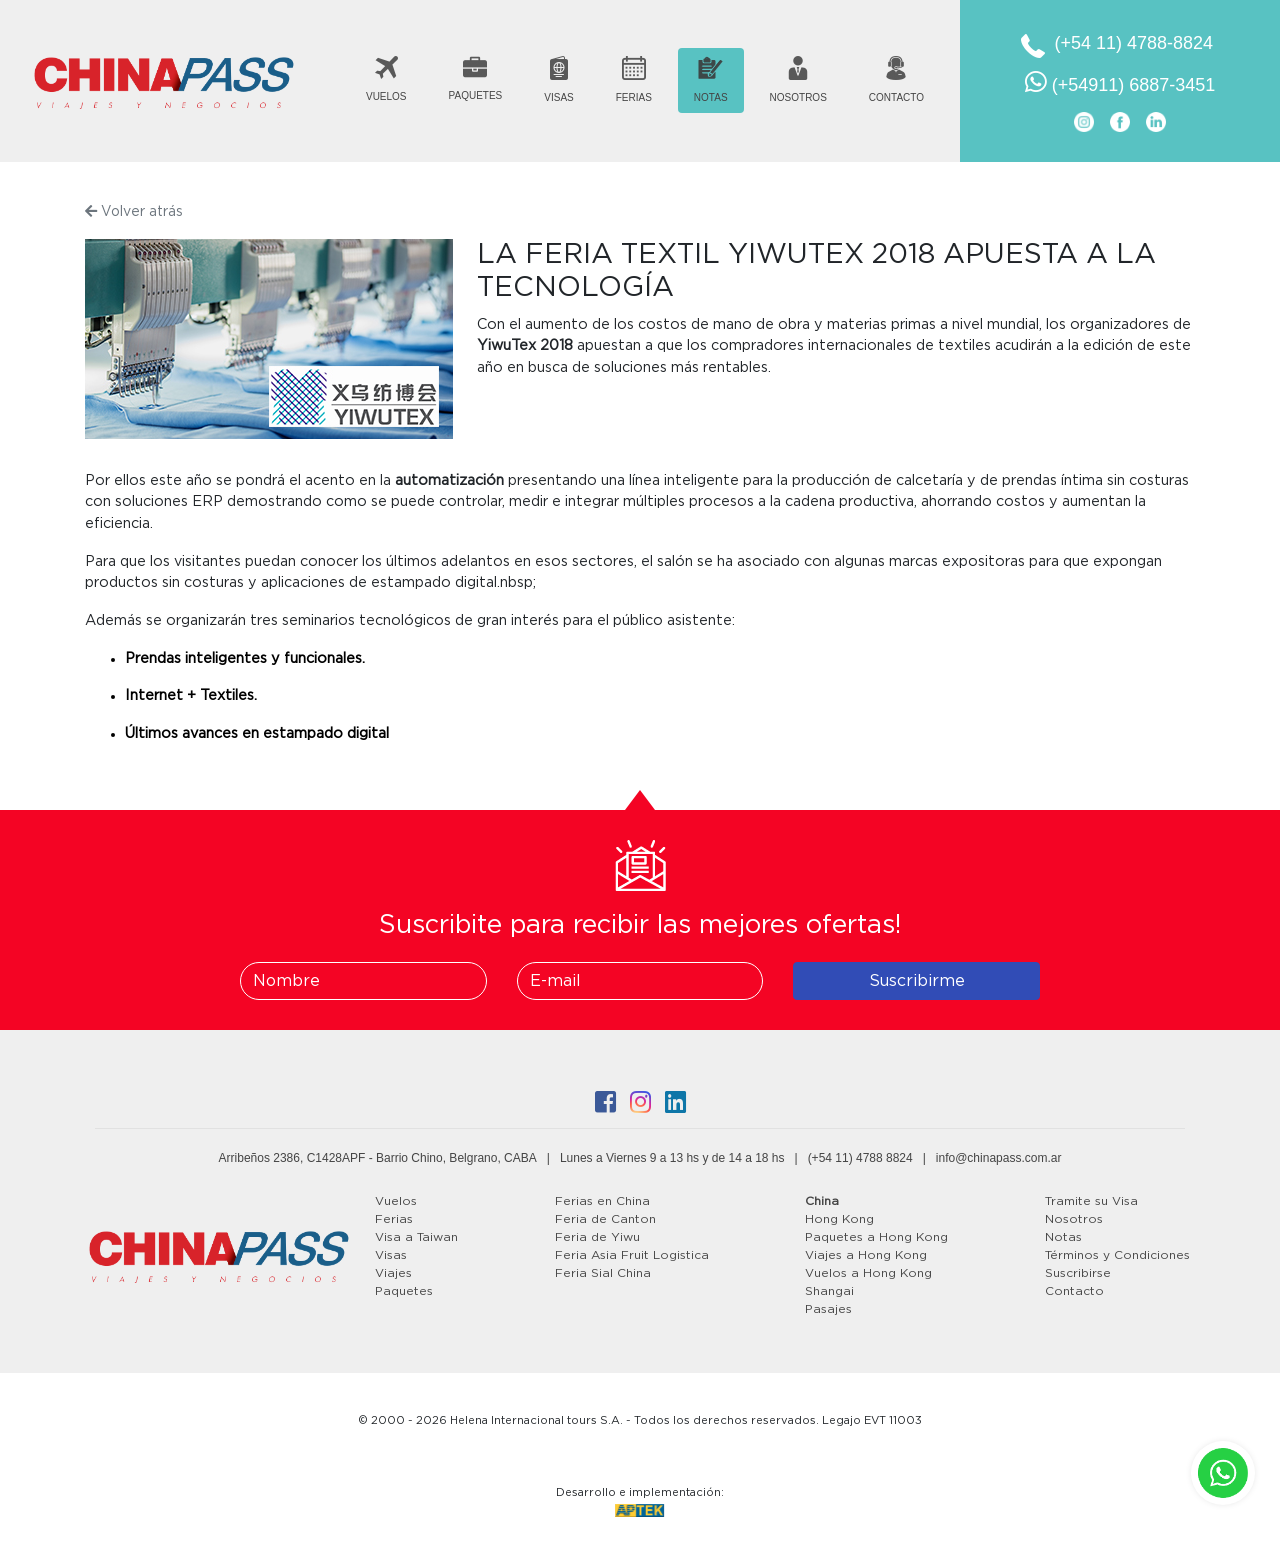 This screenshot has width=1280, height=1555. Describe the element at coordinates (828, 1309) in the screenshot. I see `Pasajes` at that location.